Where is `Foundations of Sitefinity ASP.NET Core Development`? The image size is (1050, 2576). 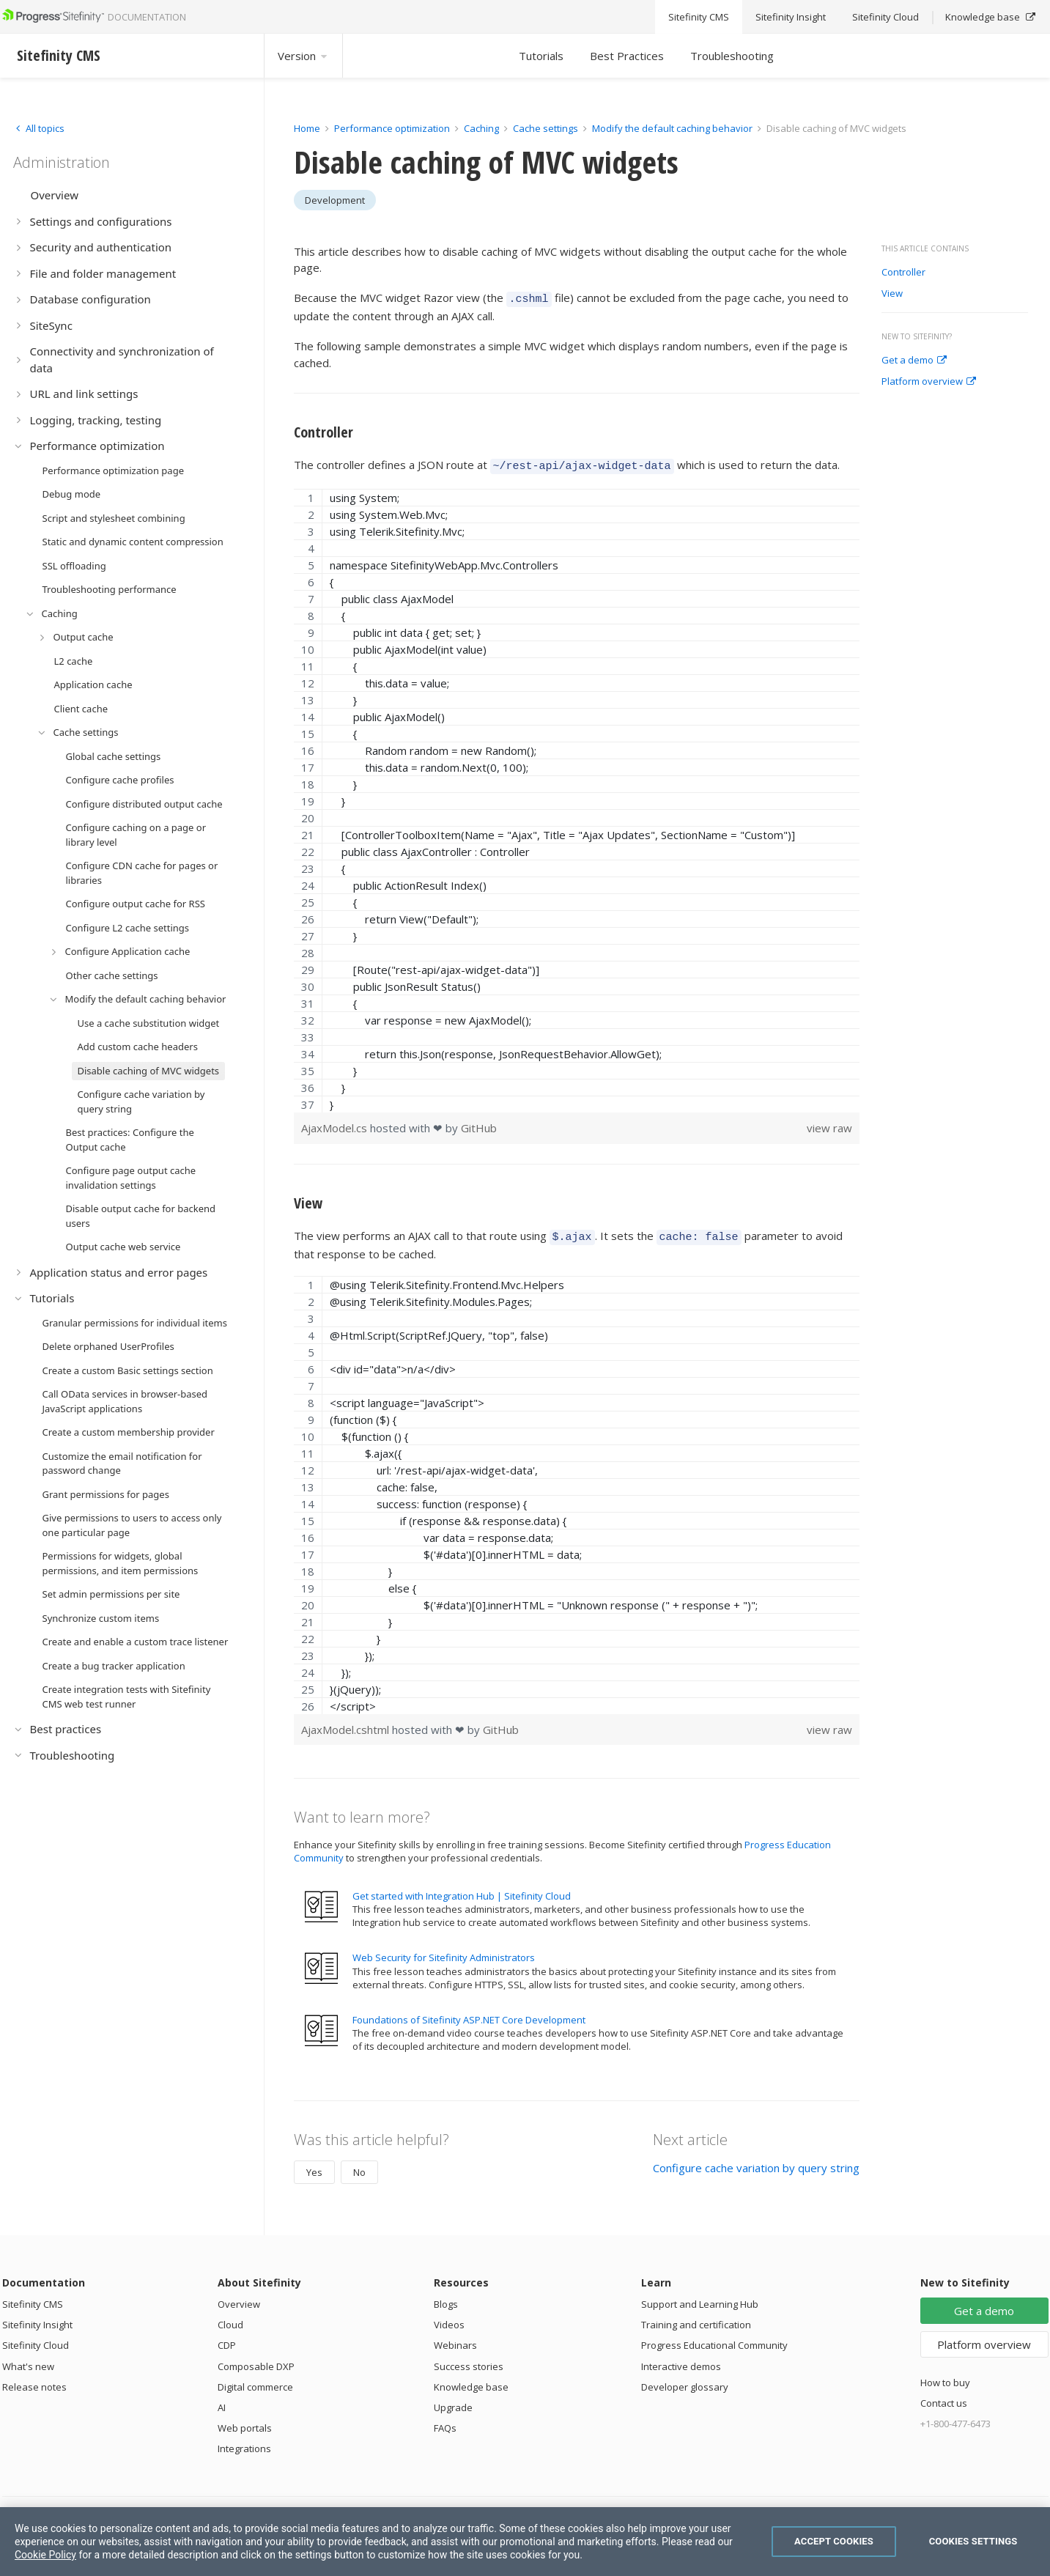 Foundations of Sitefinity ASP.NET Core Development is located at coordinates (468, 2013).